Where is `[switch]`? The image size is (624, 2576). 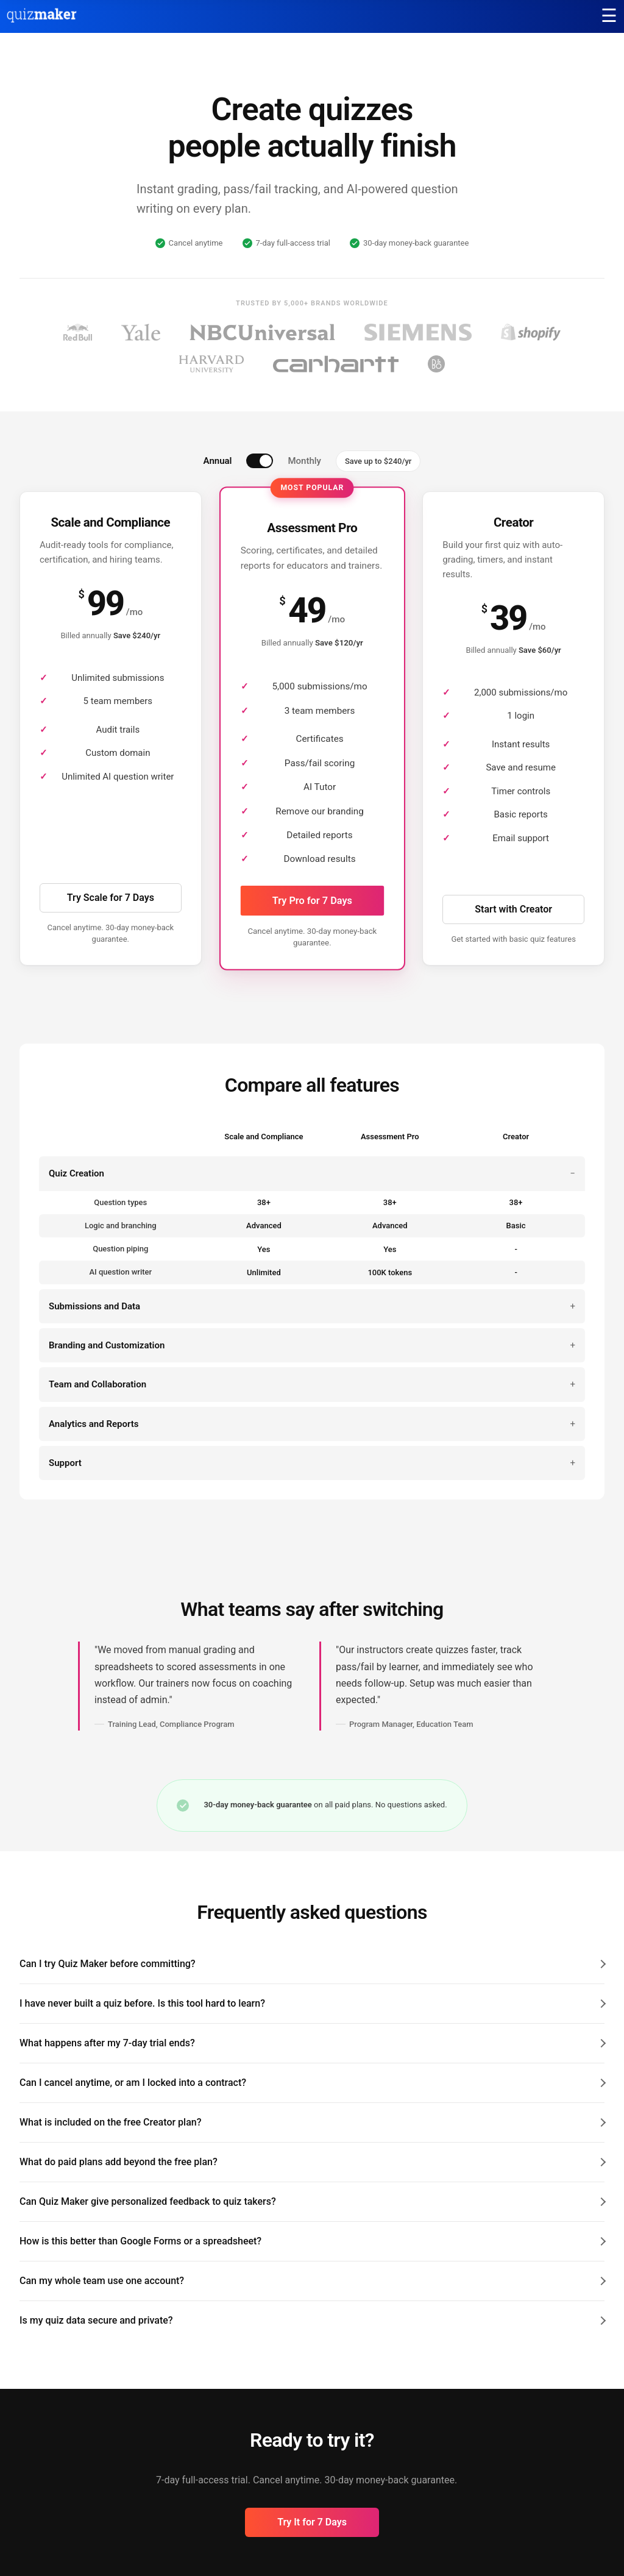 [switch] is located at coordinates (259, 461).